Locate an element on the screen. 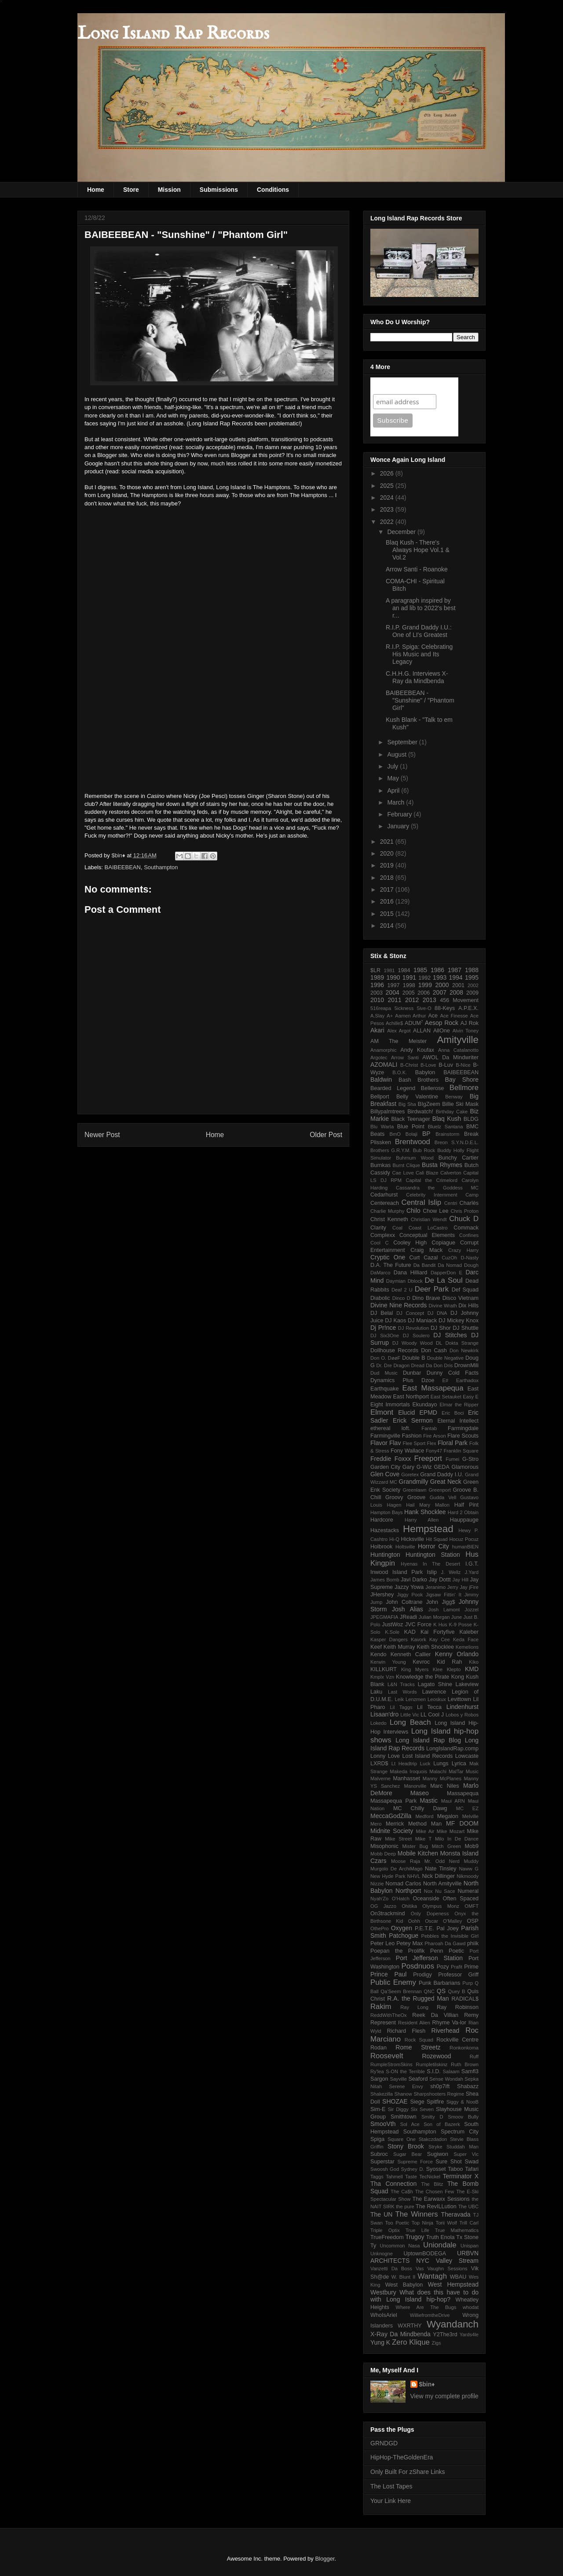 This screenshot has height=2576, width=563. BIgZeem is located at coordinates (429, 1104).